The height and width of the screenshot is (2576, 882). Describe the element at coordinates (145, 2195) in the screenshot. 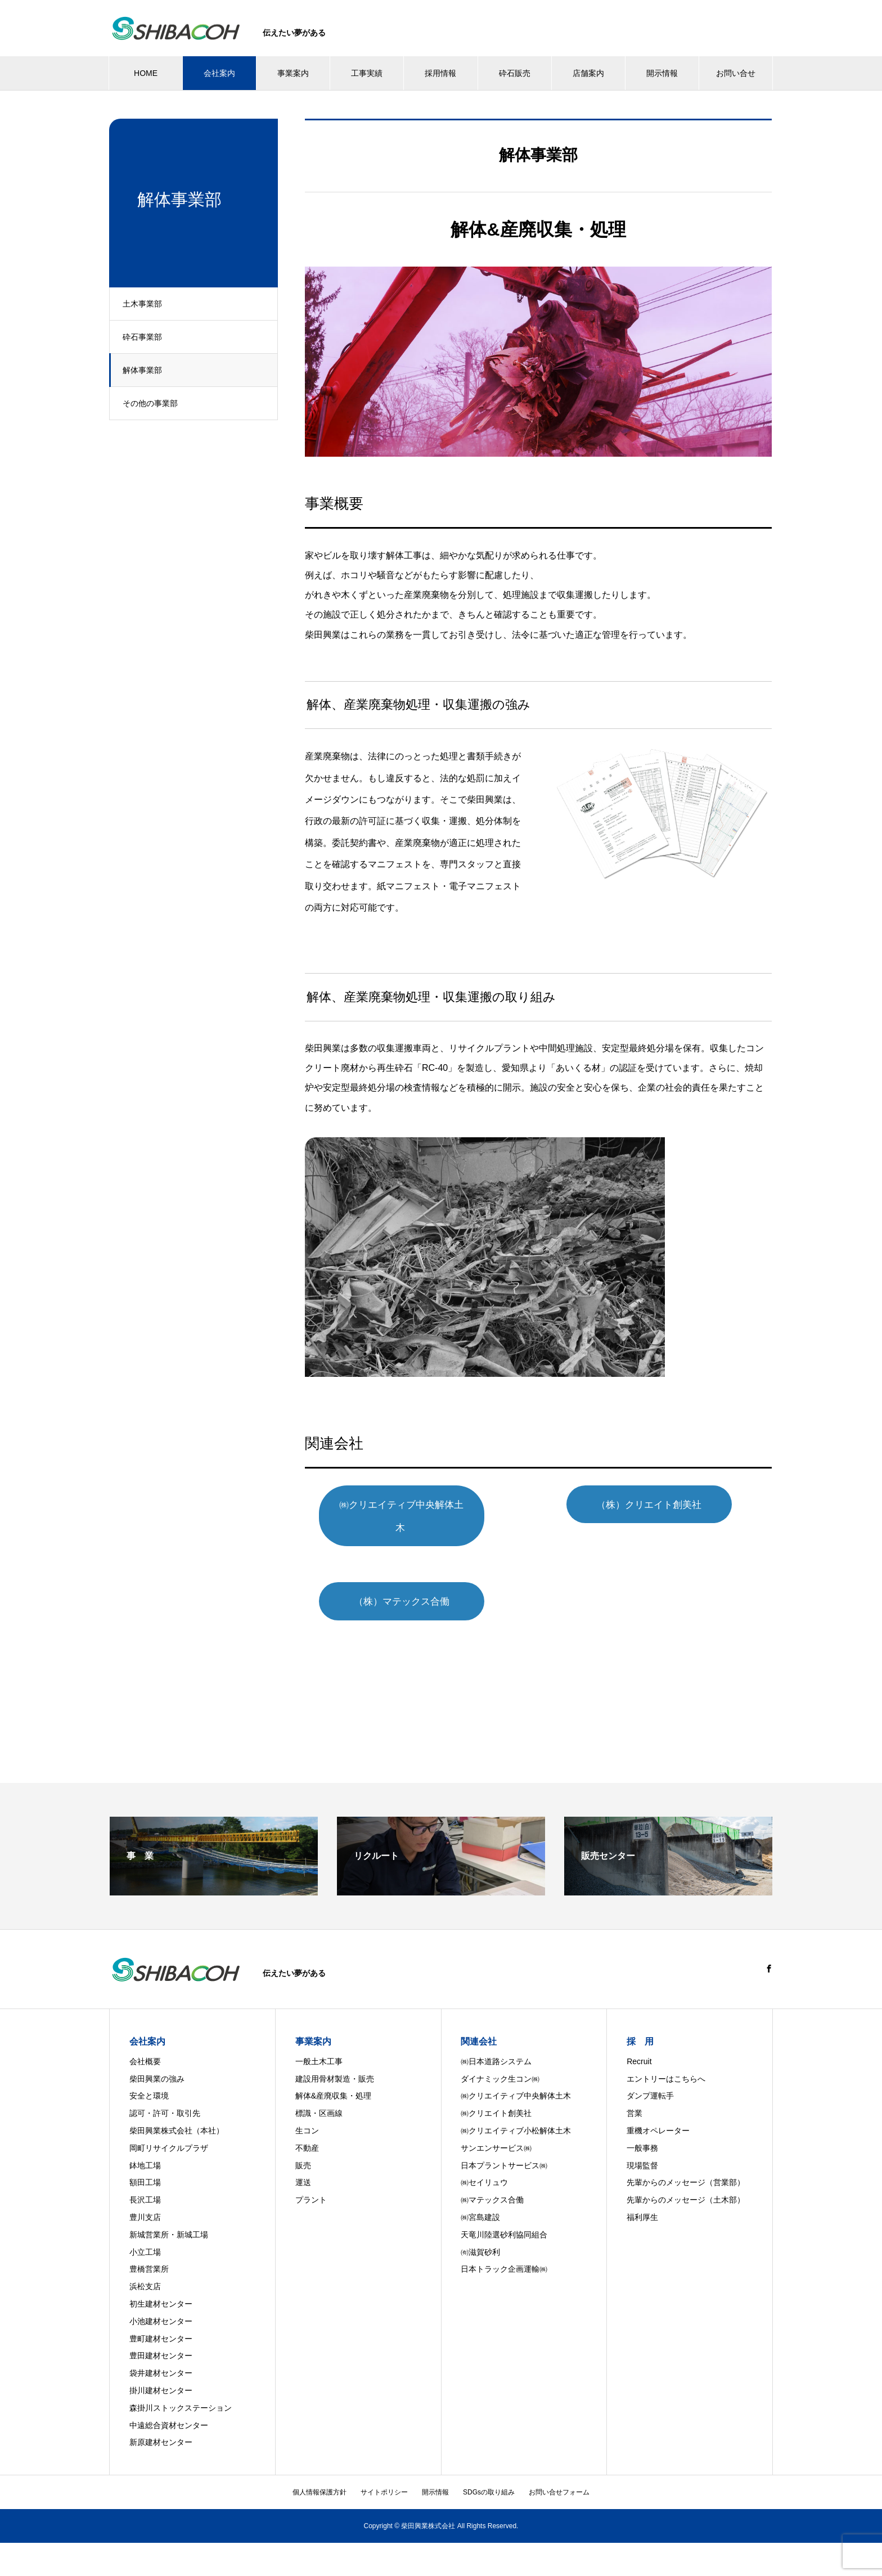

I see `豊川支店` at that location.